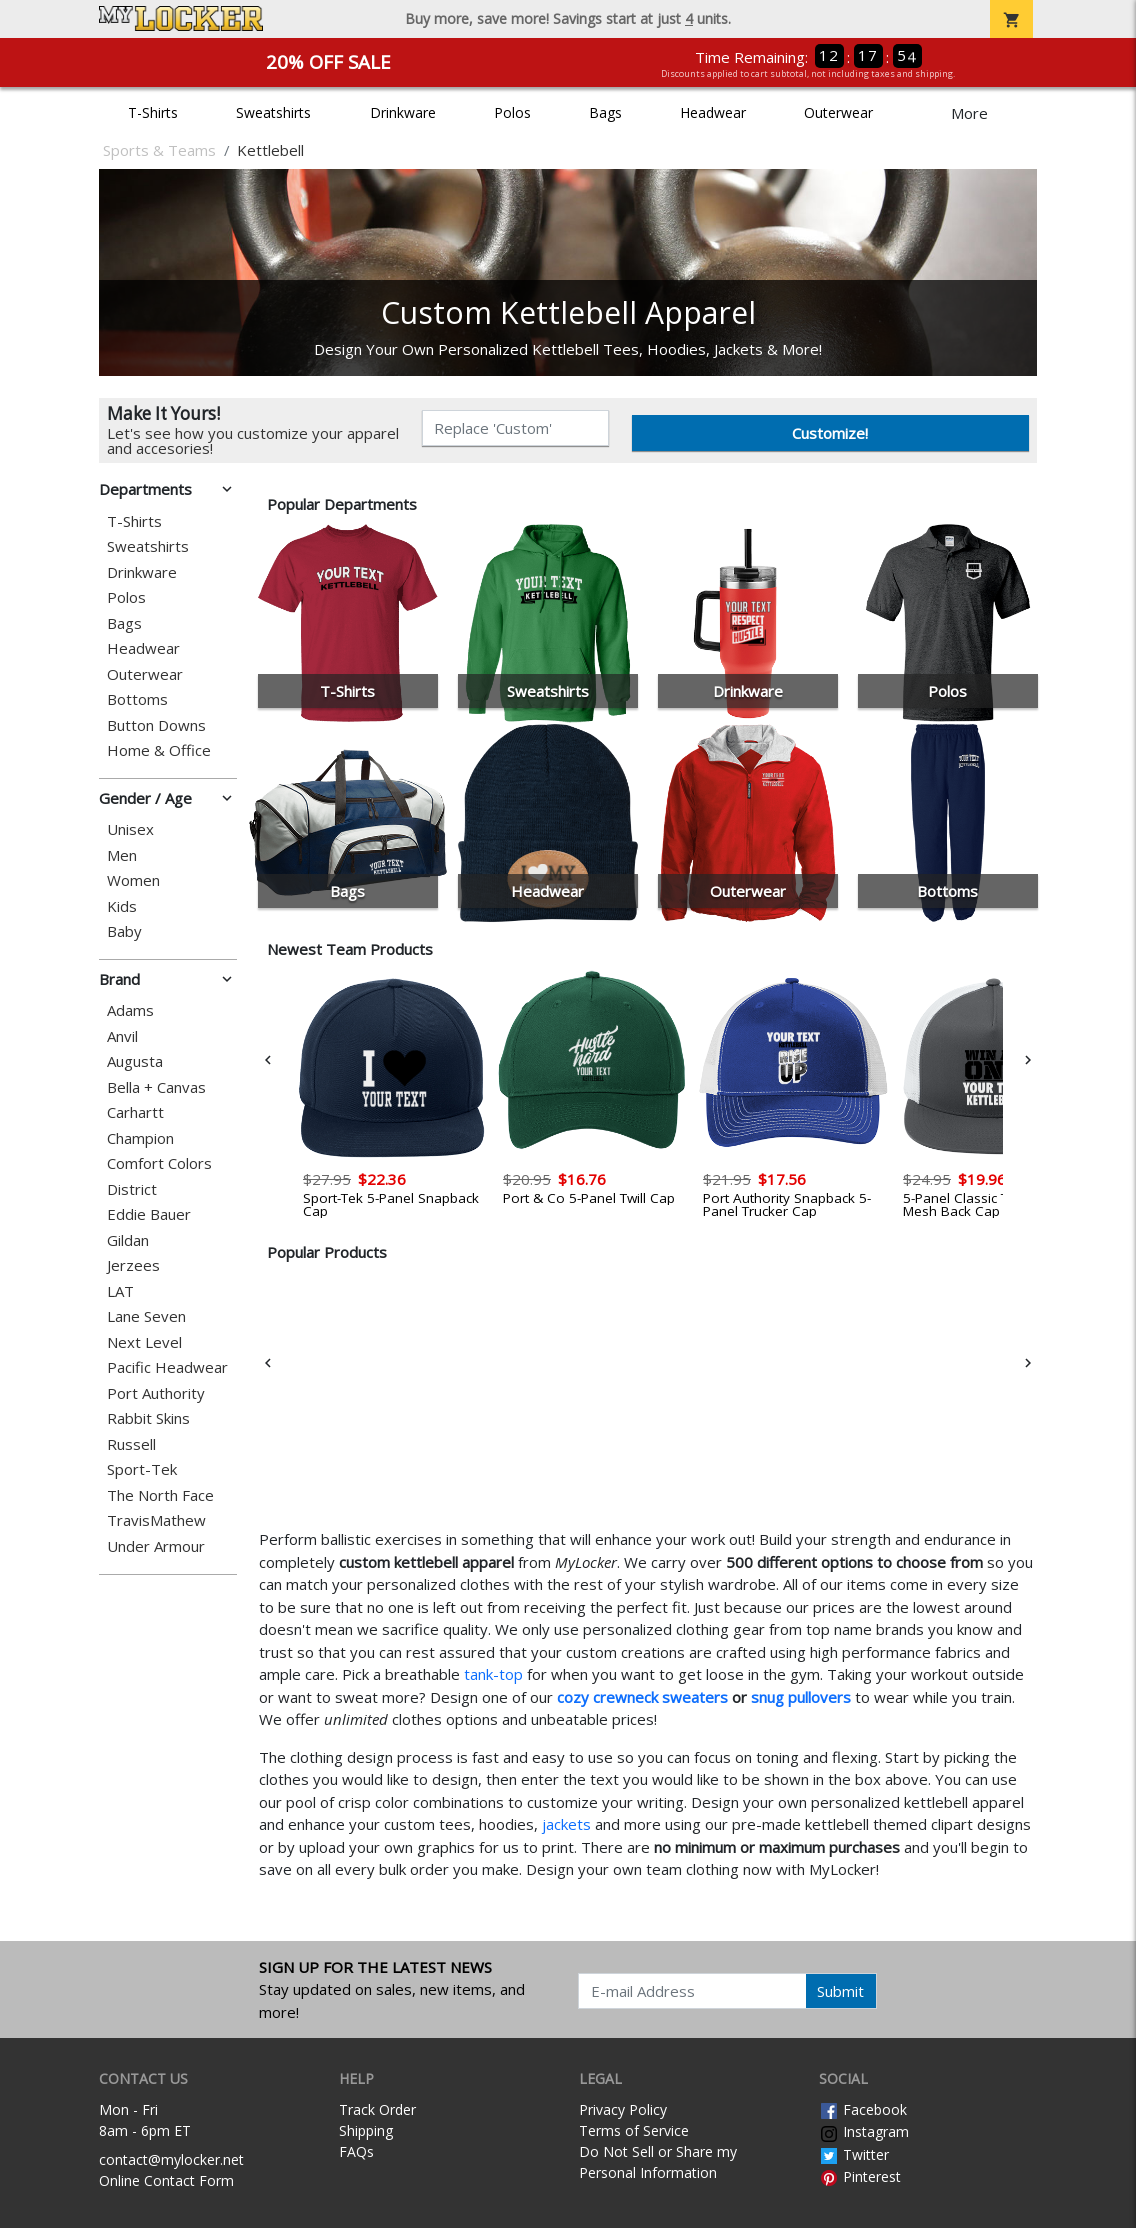  What do you see at coordinates (493, 1674) in the screenshot?
I see `tank-top` at bounding box center [493, 1674].